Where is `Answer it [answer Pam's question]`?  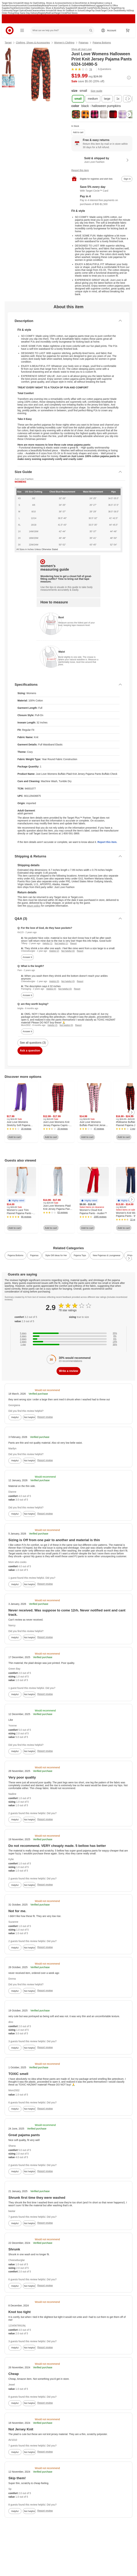 Answer it [answer Pam's question] is located at coordinates (27, 995).